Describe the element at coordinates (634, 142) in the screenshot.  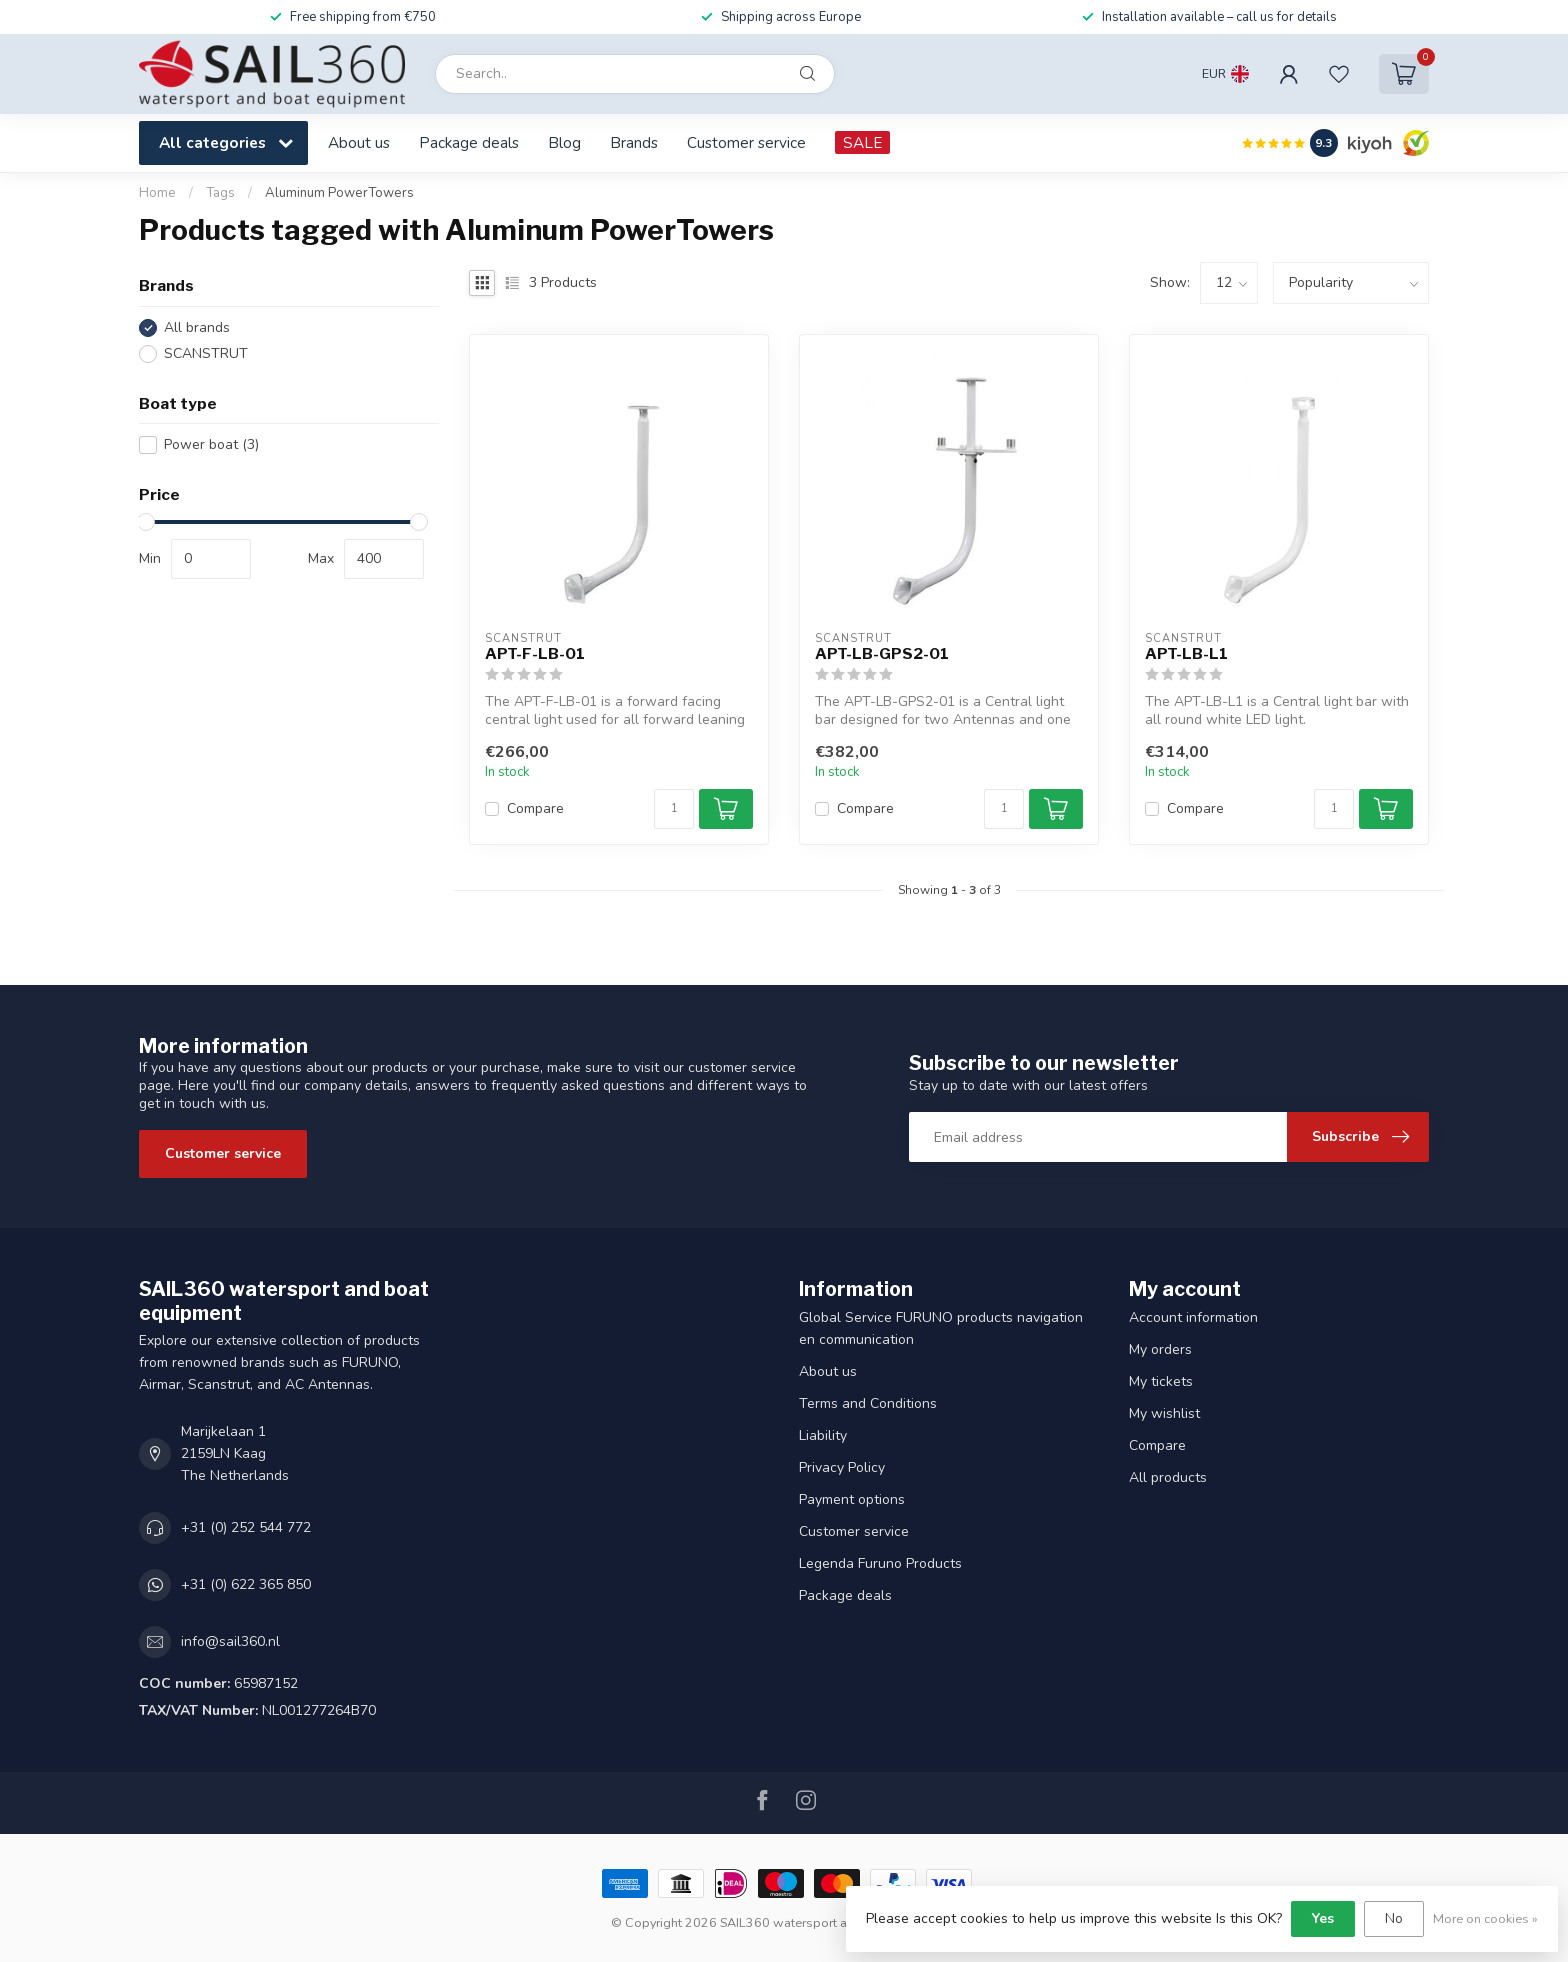
I see `Brands` at that location.